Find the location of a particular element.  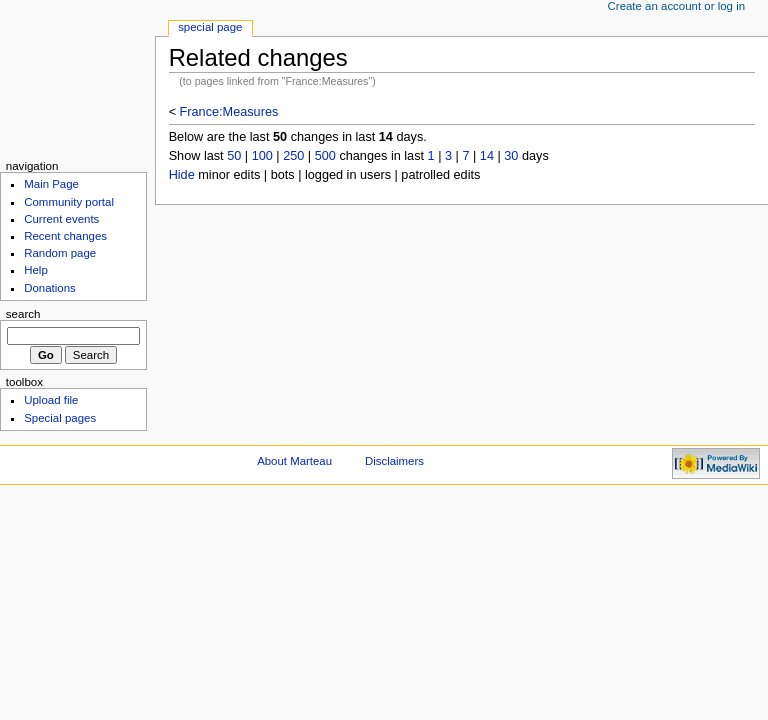

50 is located at coordinates (234, 156).